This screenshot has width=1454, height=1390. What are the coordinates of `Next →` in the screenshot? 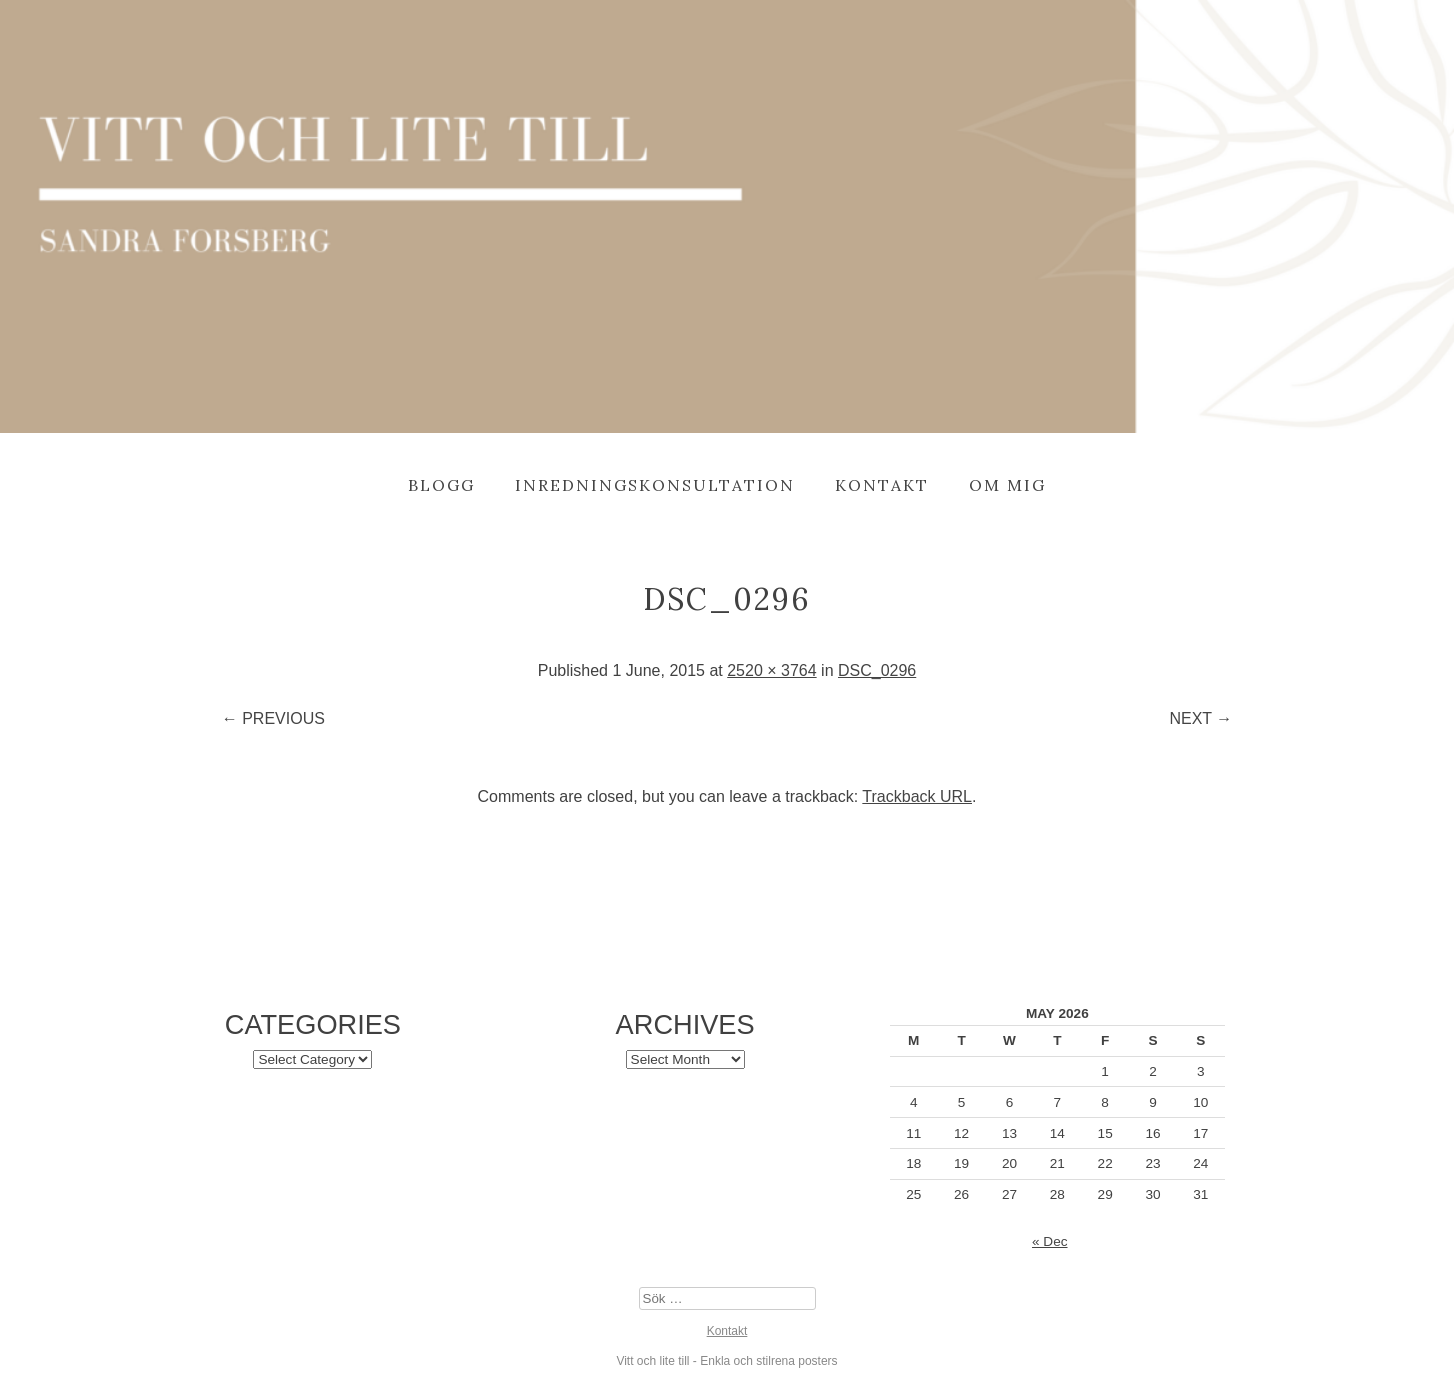 It's located at (1200, 718).